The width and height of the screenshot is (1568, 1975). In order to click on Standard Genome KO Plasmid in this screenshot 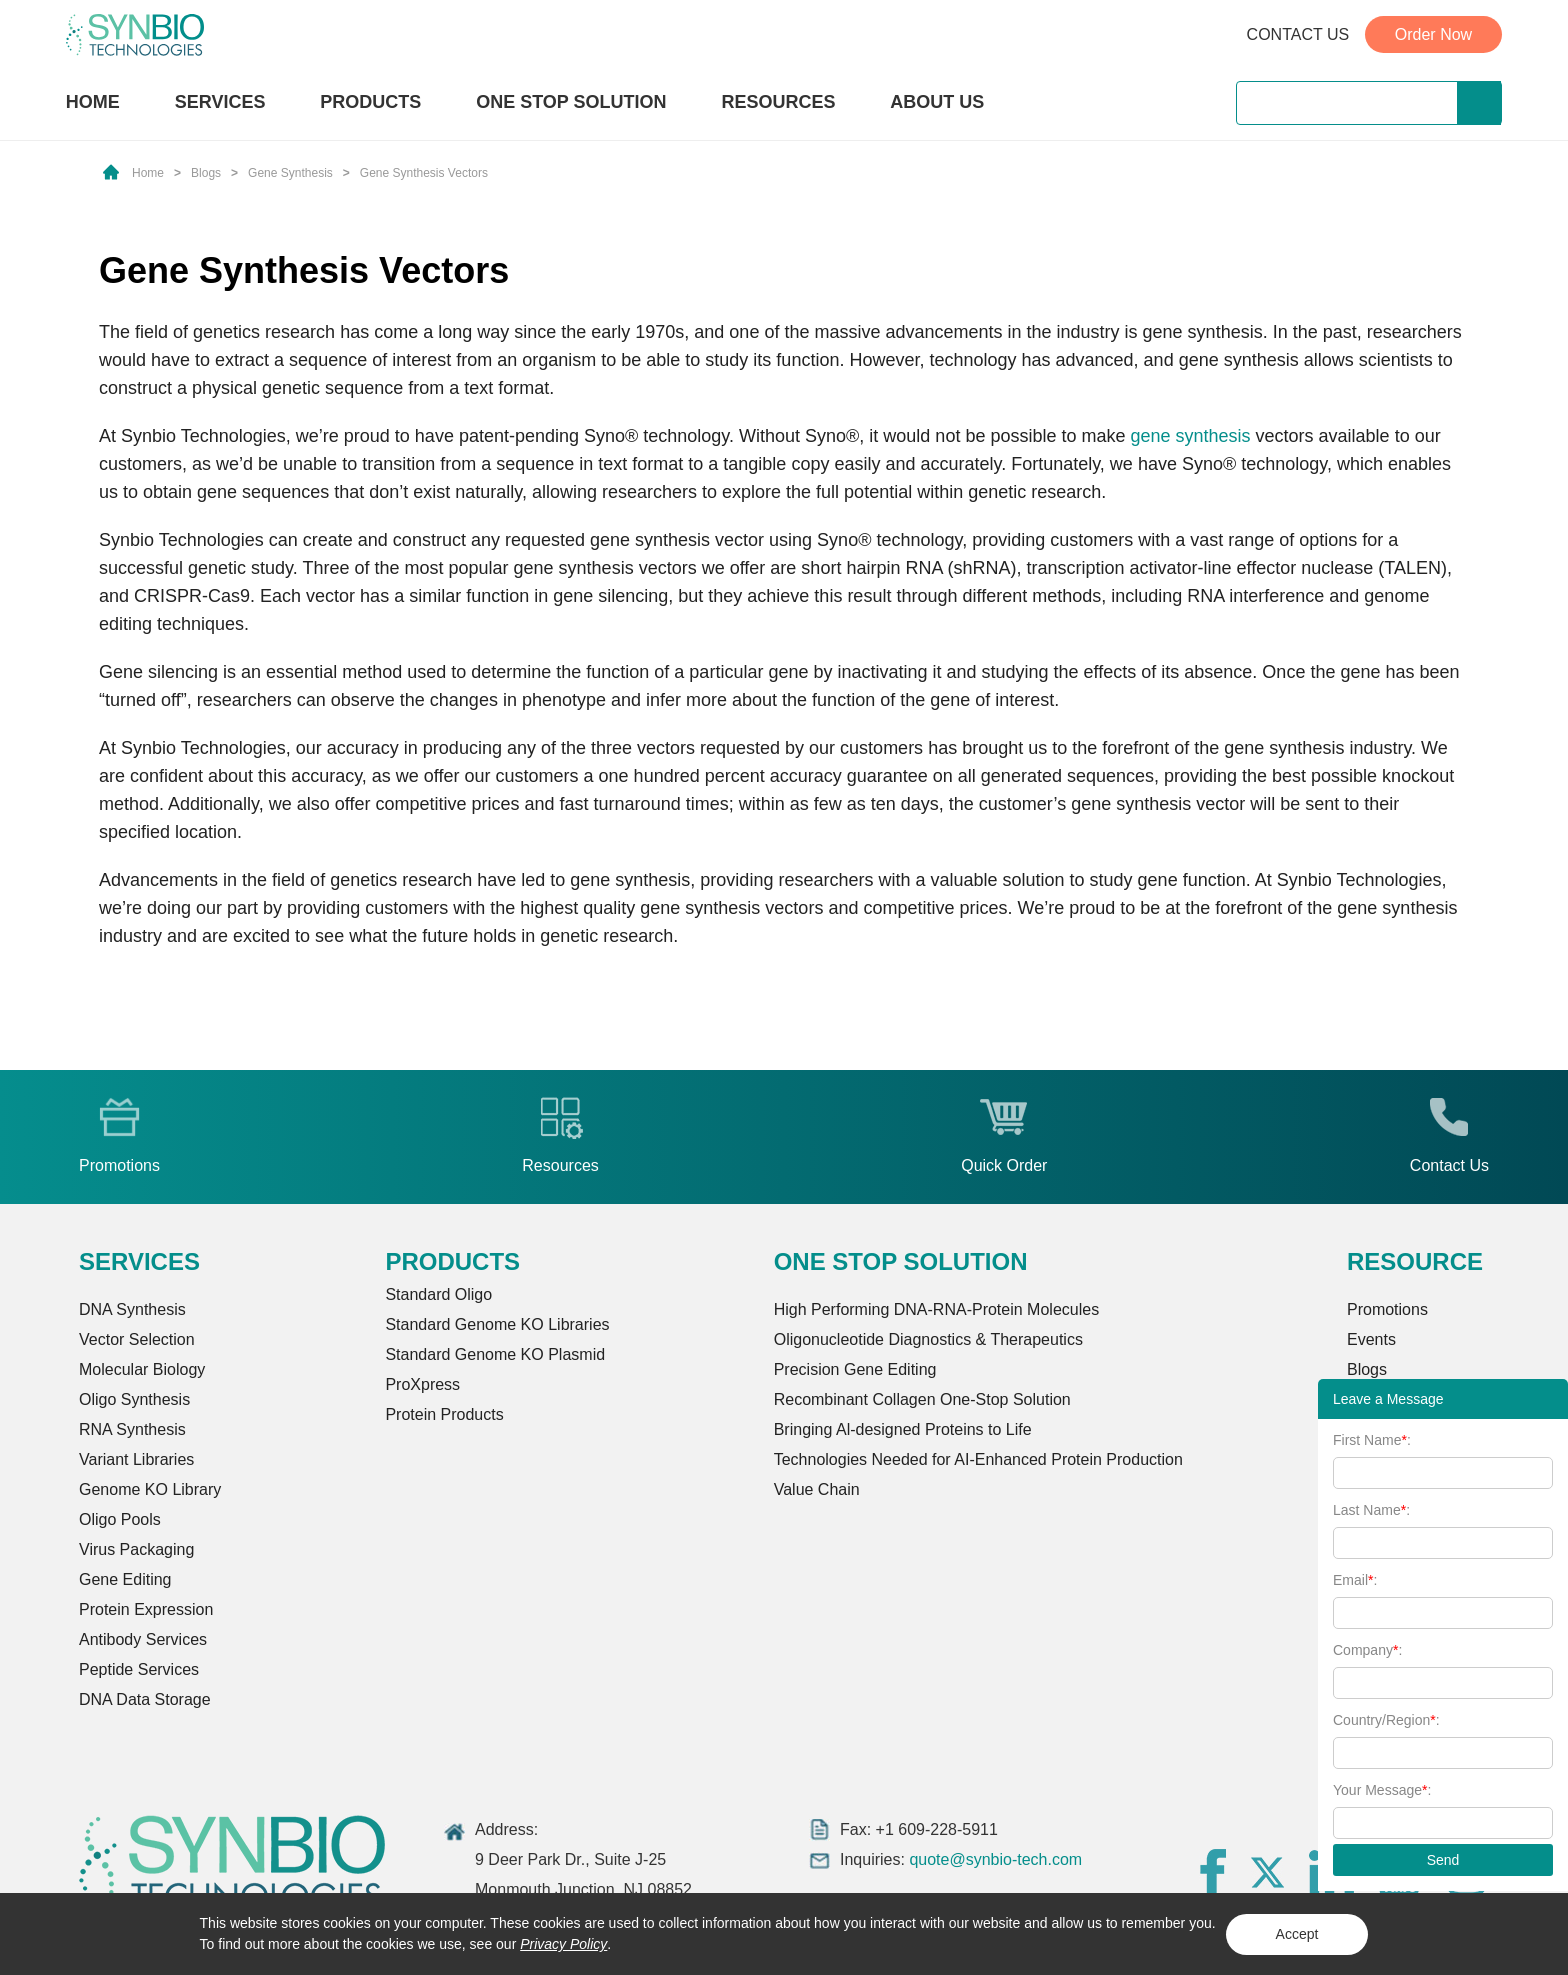, I will do `click(495, 1354)`.